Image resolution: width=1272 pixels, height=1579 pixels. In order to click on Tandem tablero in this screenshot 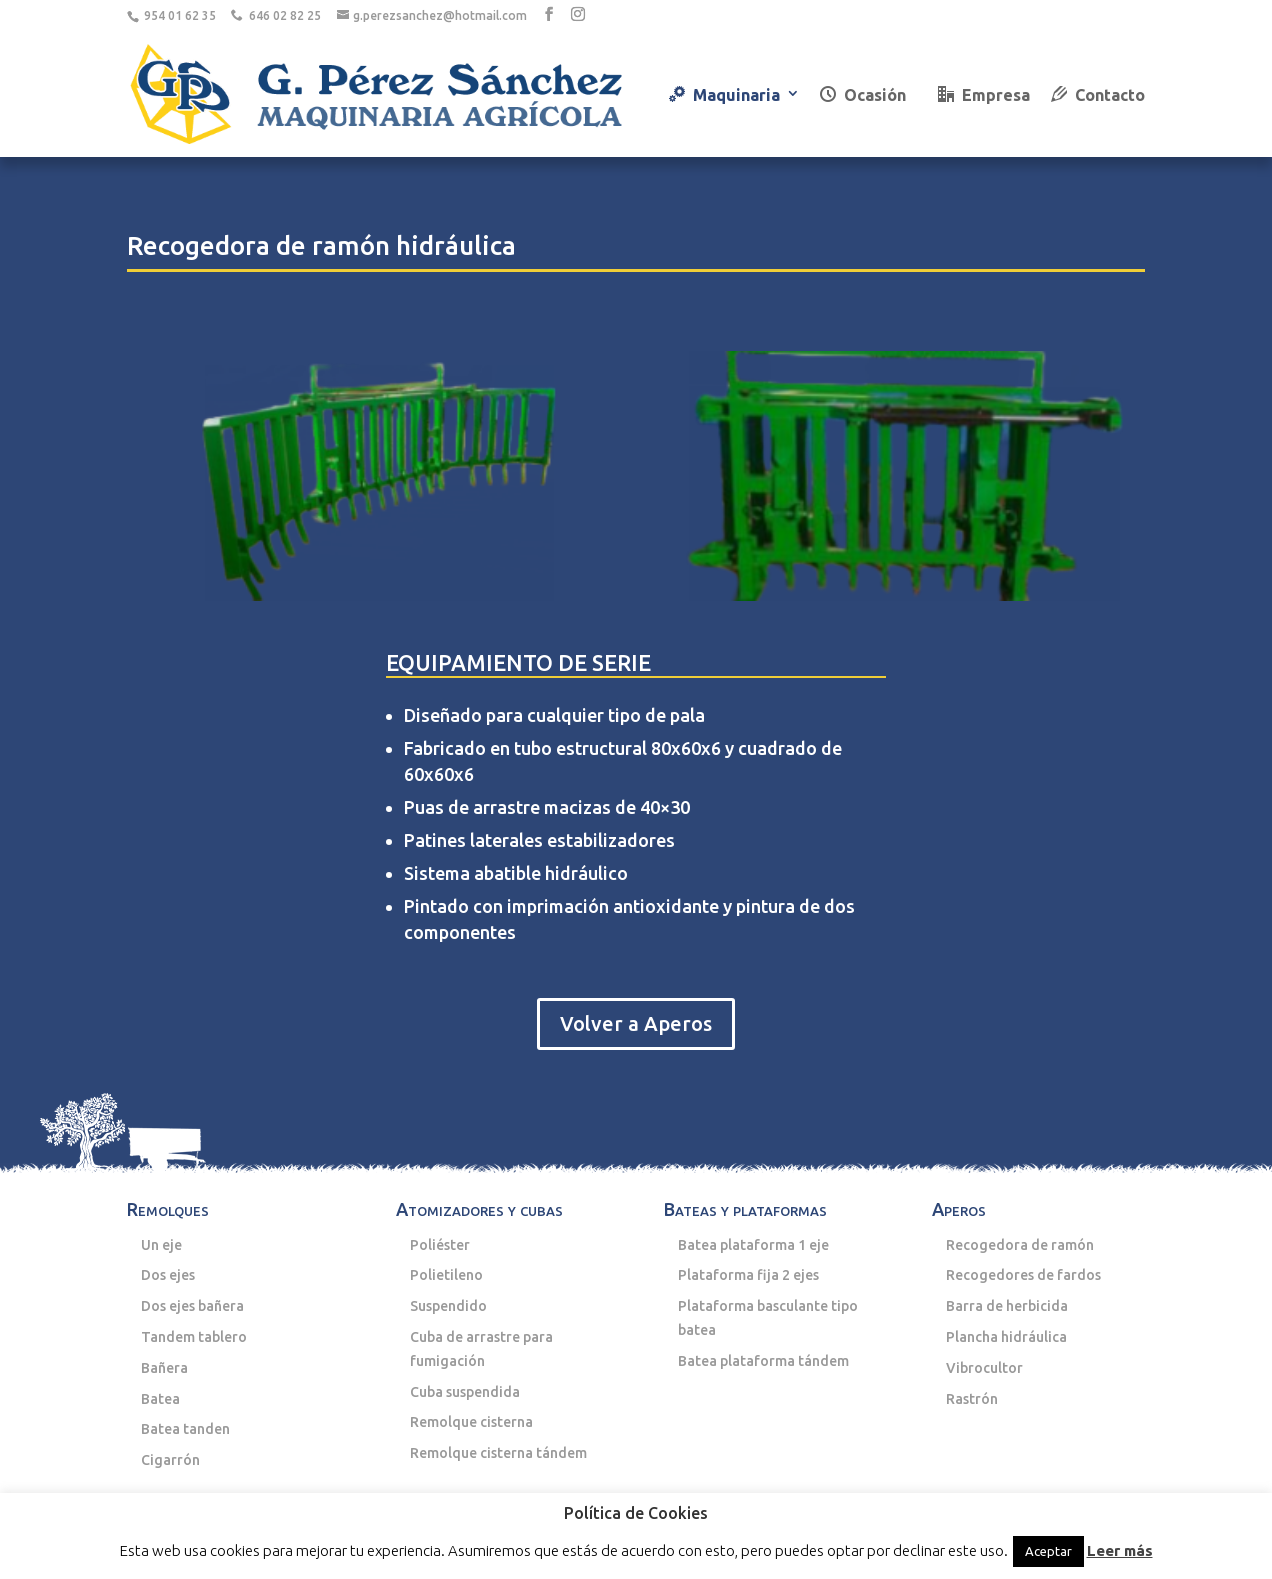, I will do `click(194, 1337)`.